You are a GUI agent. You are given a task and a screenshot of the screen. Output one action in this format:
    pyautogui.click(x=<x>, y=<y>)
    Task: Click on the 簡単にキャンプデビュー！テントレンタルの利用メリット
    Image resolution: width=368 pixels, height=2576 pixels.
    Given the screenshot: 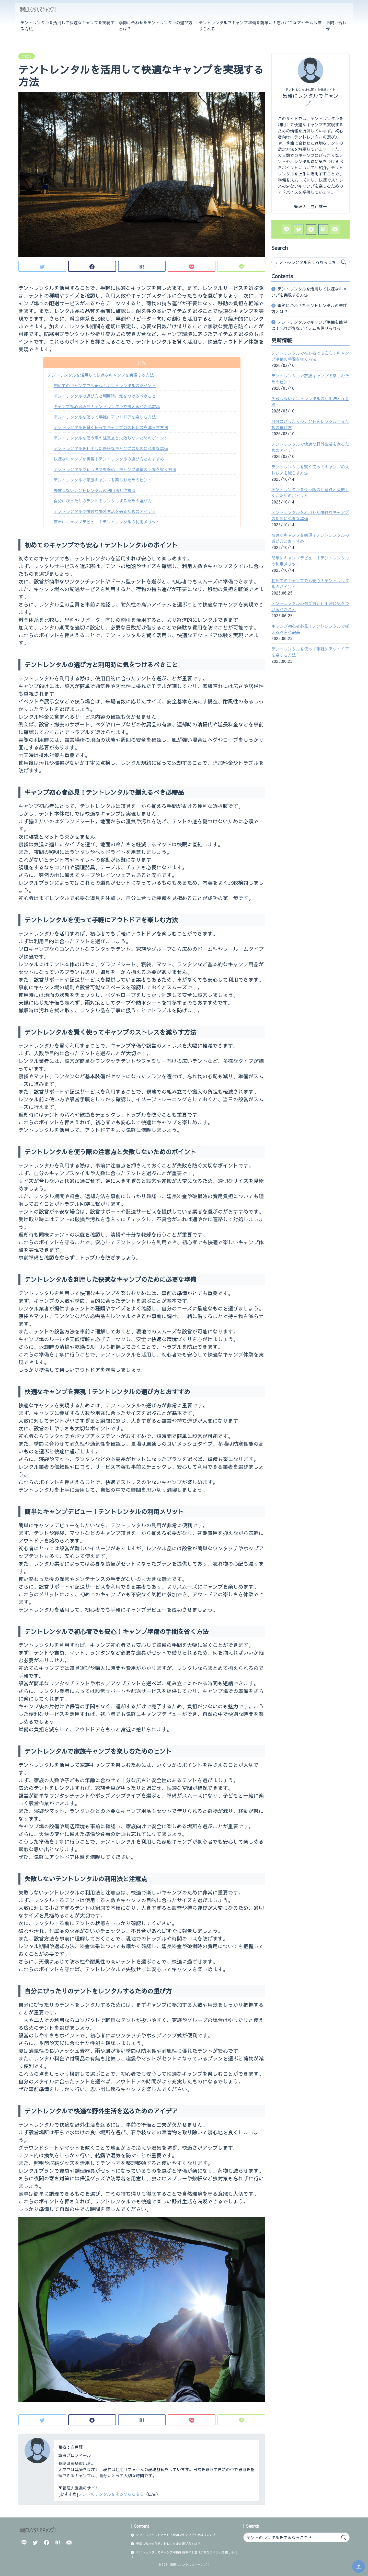 What is the action you would take?
    pyautogui.click(x=107, y=521)
    